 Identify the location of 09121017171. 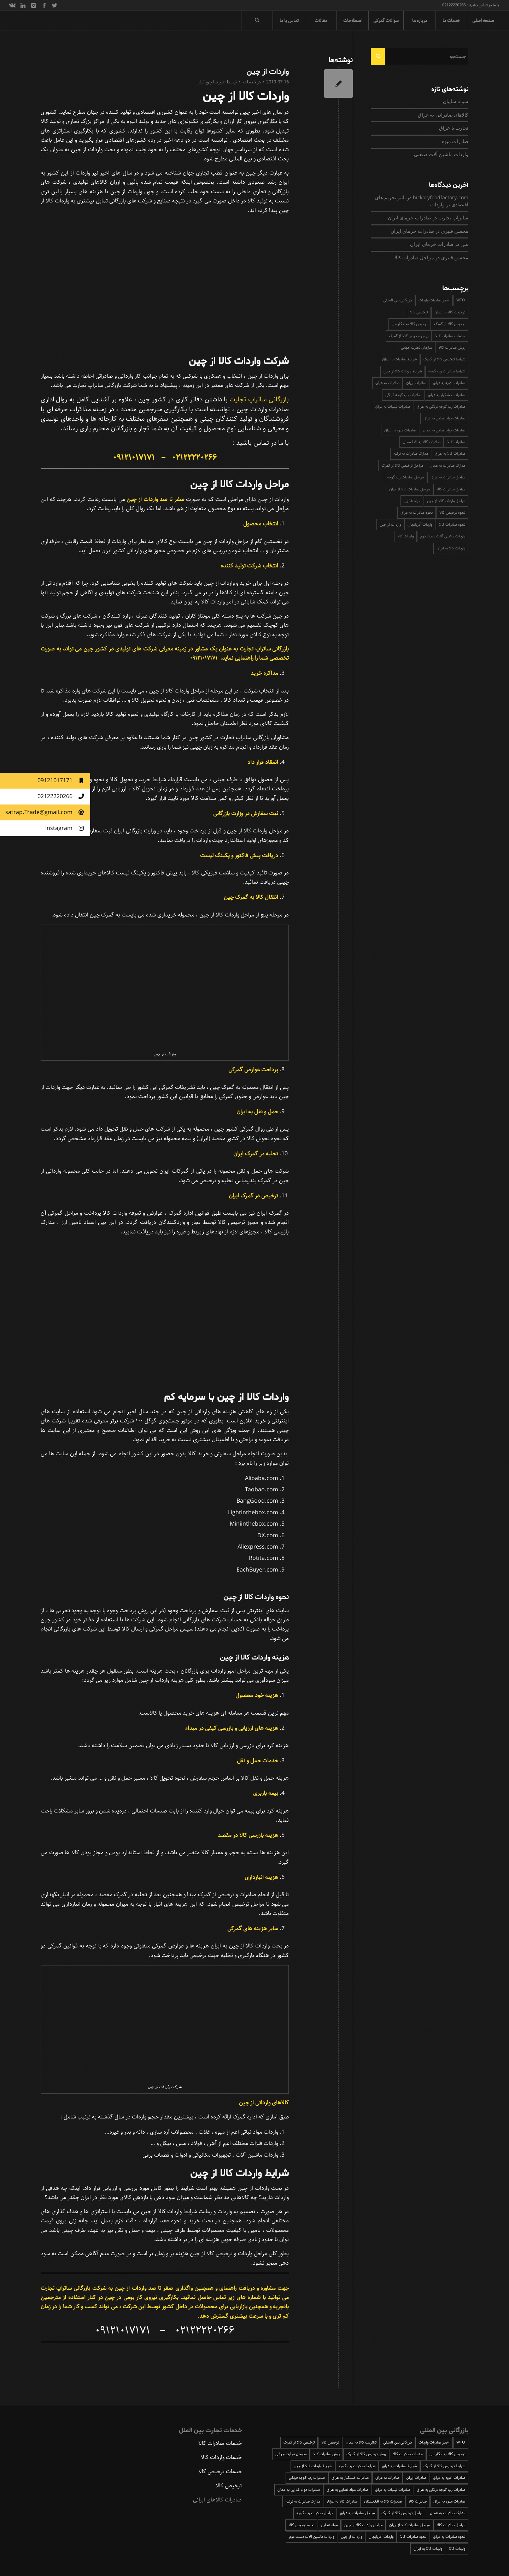
(63, 781).